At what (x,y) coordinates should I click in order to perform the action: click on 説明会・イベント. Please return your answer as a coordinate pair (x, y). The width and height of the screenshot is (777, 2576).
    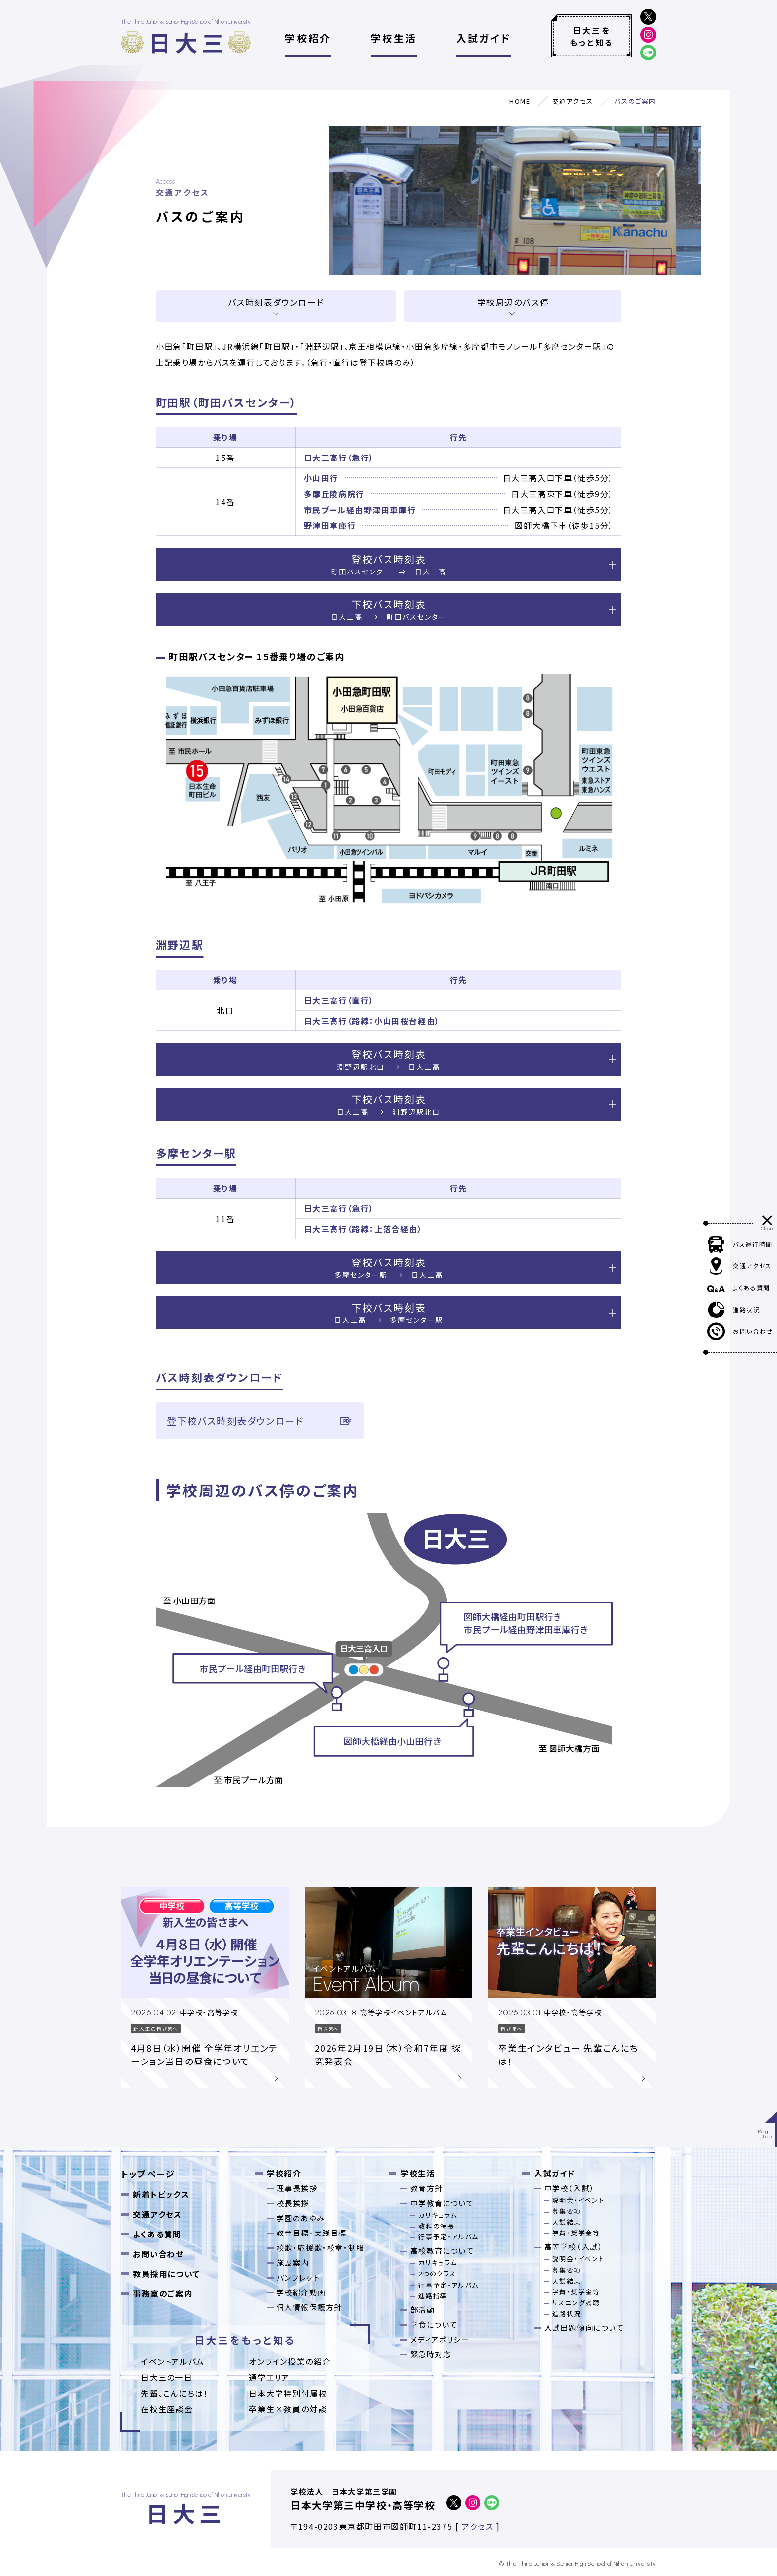
    Looking at the image, I should click on (578, 2200).